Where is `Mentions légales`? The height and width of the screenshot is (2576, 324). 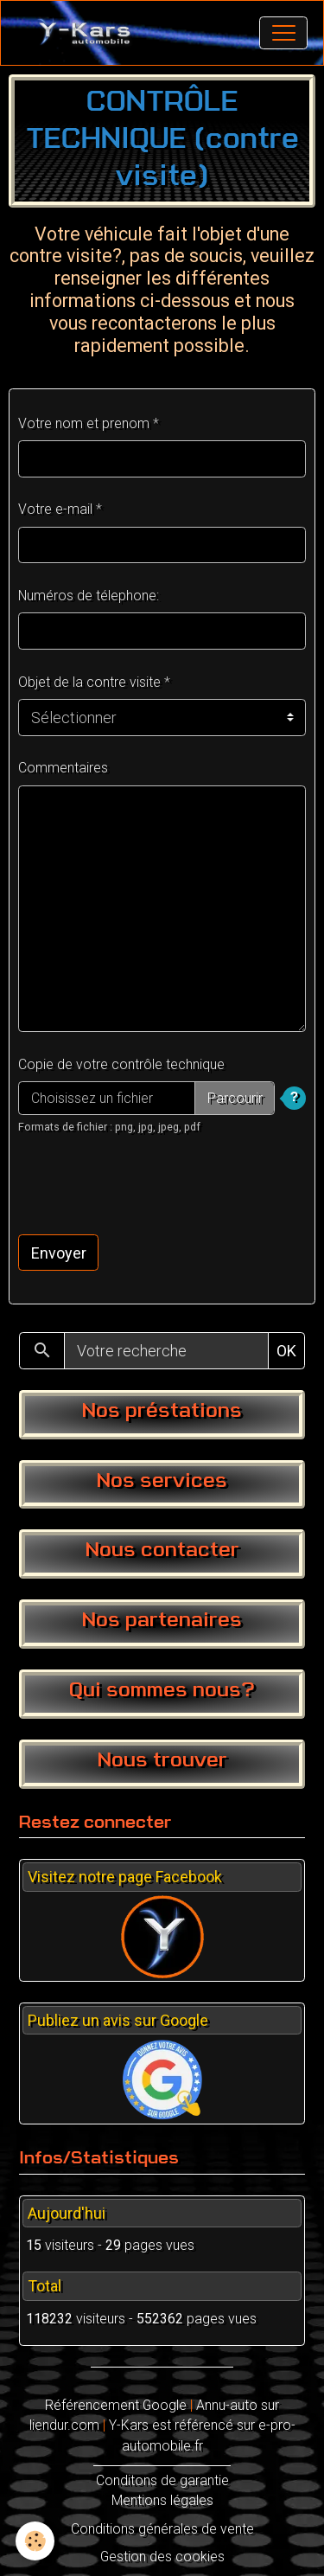 Mentions légales is located at coordinates (162, 2500).